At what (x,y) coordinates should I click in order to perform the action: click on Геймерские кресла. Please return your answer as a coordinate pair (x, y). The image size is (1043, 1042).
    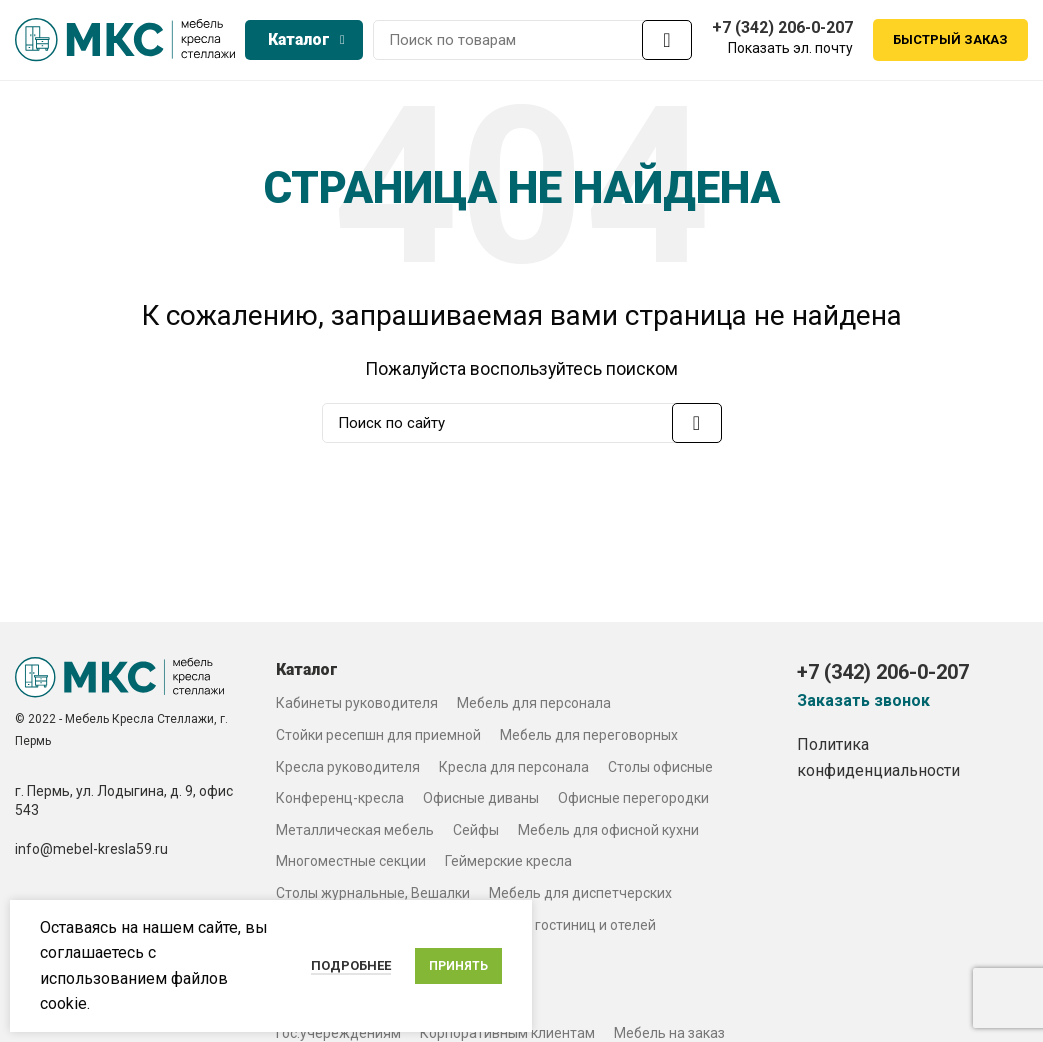
    Looking at the image, I should click on (508, 867).